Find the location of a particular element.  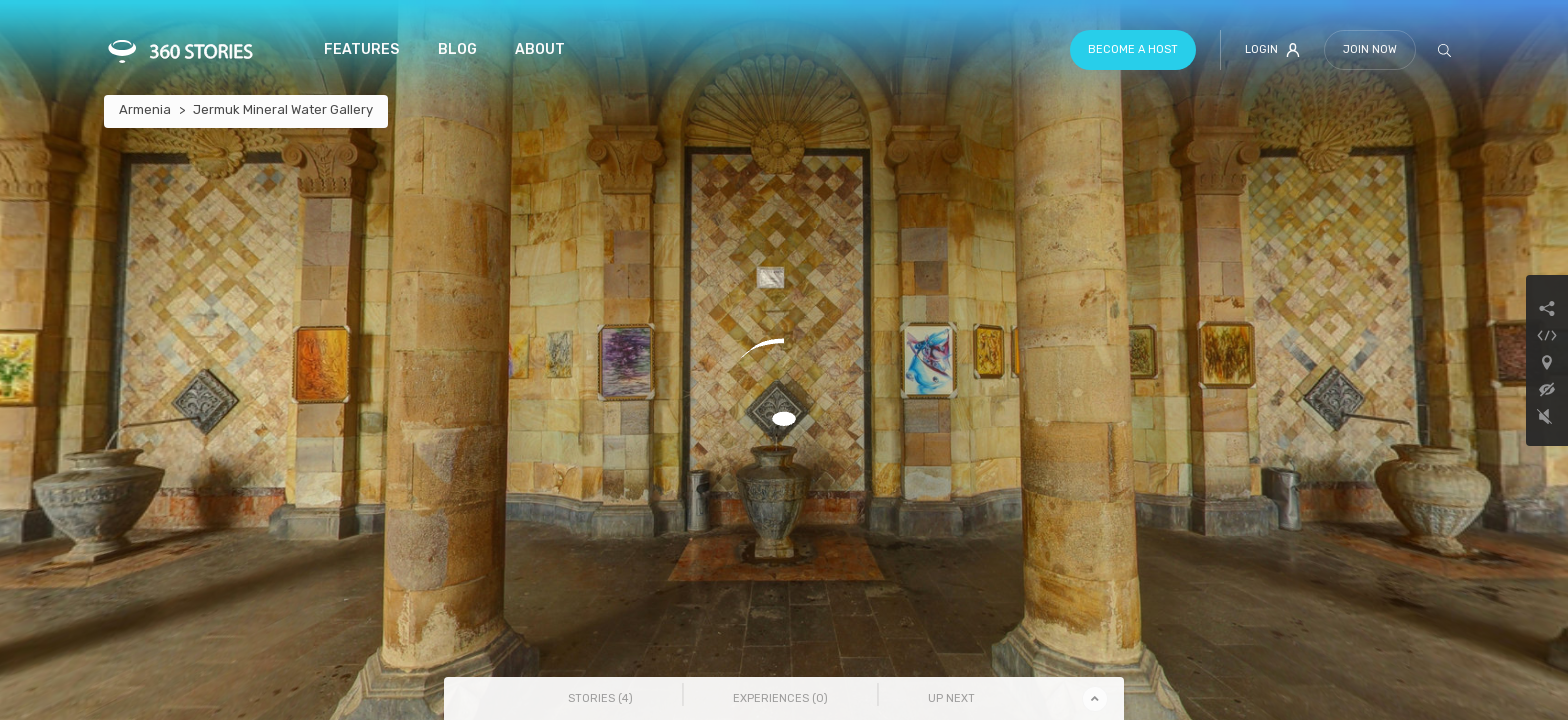

Become a host is located at coordinates (1133, 49).